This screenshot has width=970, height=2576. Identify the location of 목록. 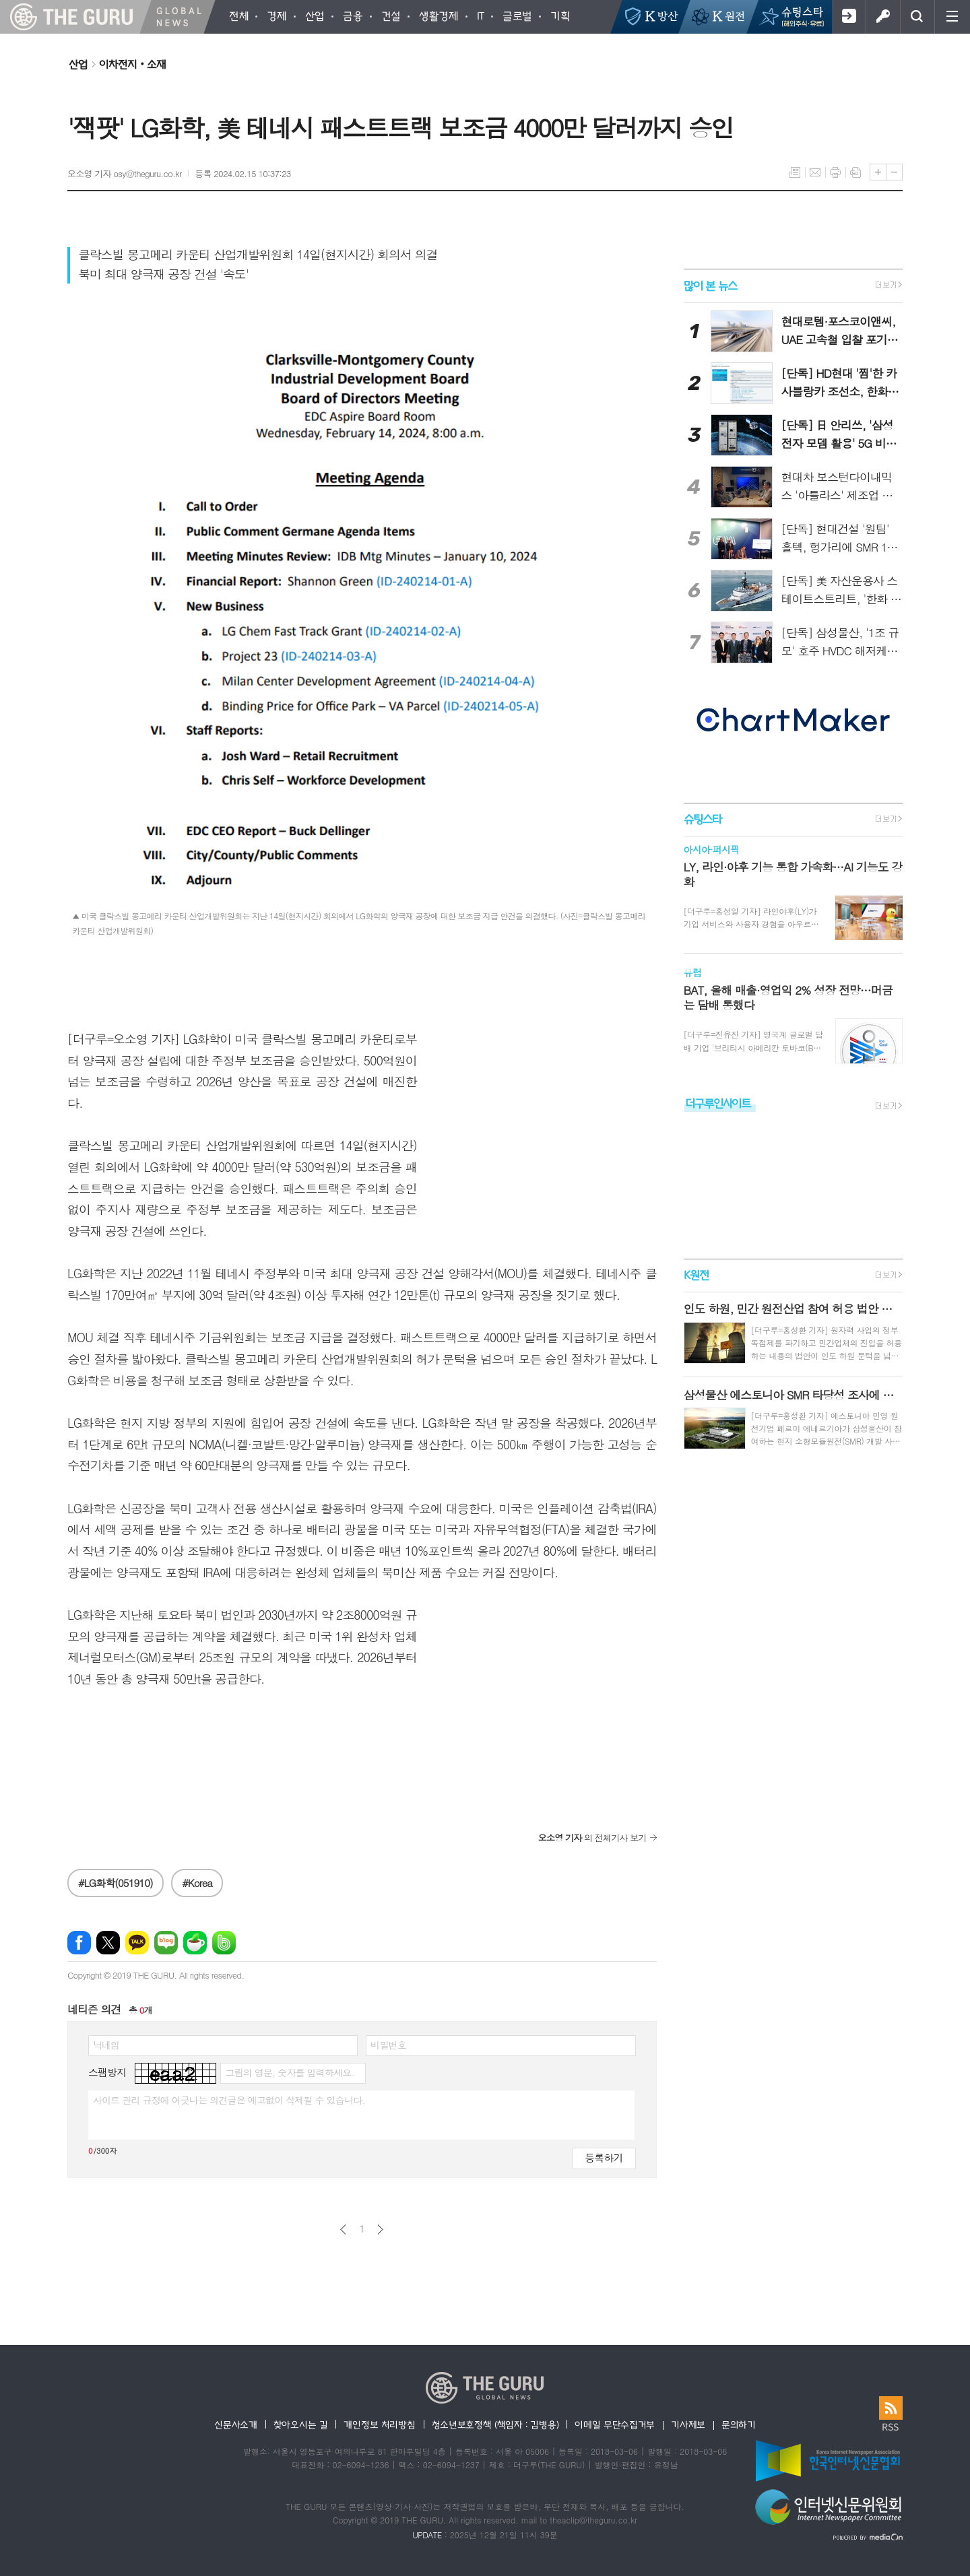
(795, 172).